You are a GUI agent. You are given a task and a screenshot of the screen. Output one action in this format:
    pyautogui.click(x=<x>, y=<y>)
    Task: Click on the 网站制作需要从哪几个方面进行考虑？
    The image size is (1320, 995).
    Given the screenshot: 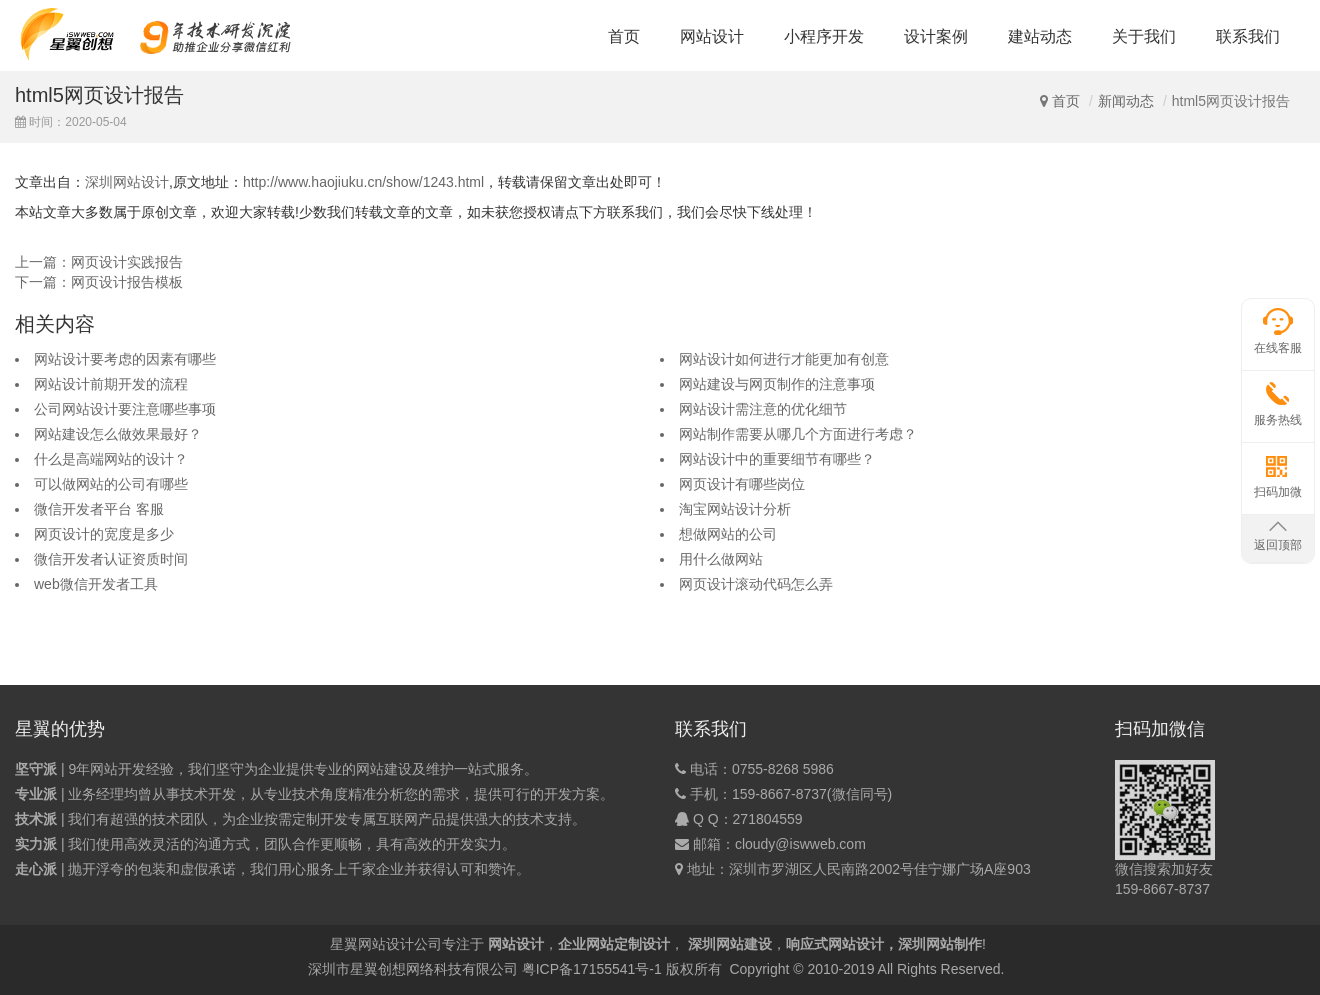 What is the action you would take?
    pyautogui.click(x=798, y=434)
    